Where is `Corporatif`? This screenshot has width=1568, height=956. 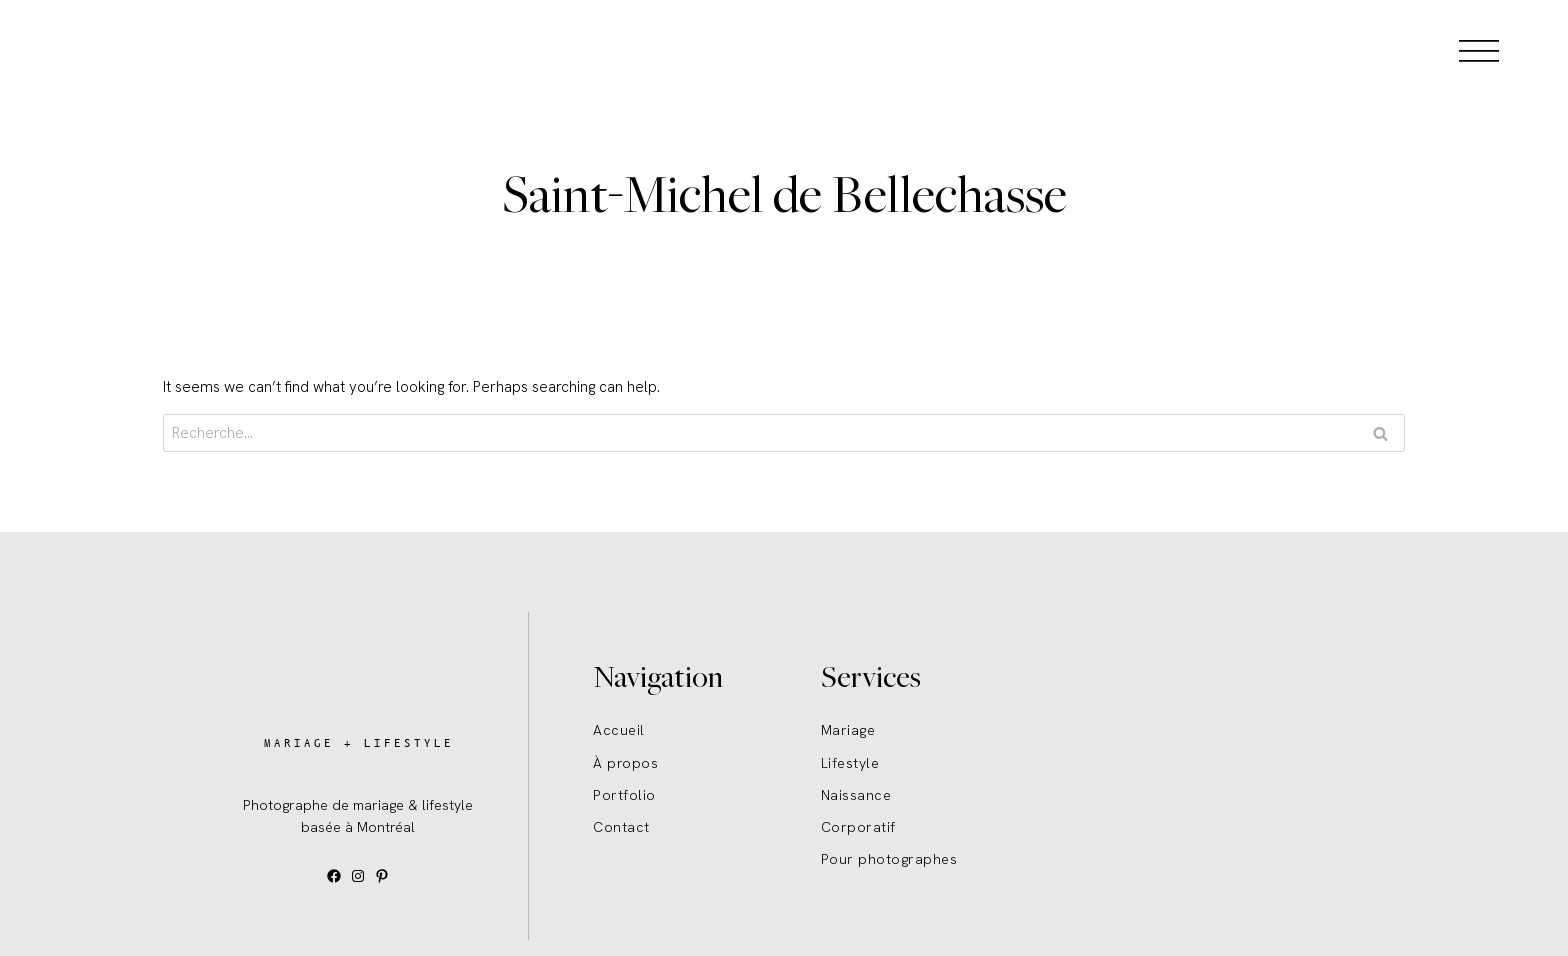 Corporatif is located at coordinates (858, 827).